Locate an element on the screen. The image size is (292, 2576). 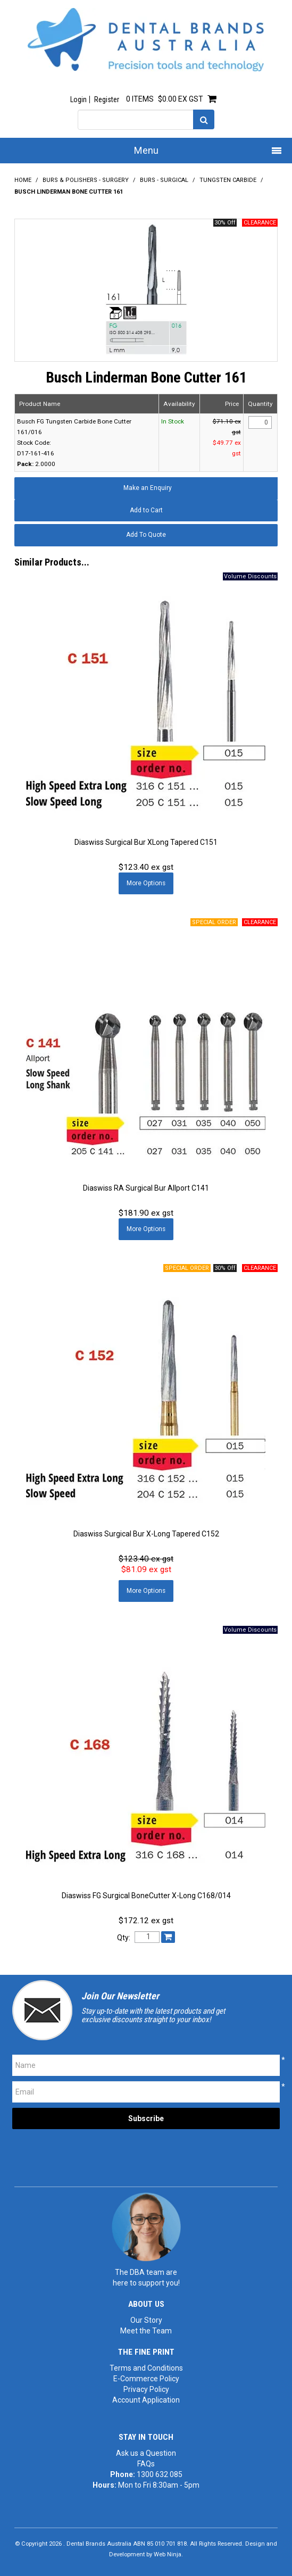
Diaswiss Surgical Bur XLong Tapered C151 is located at coordinates (146, 842).